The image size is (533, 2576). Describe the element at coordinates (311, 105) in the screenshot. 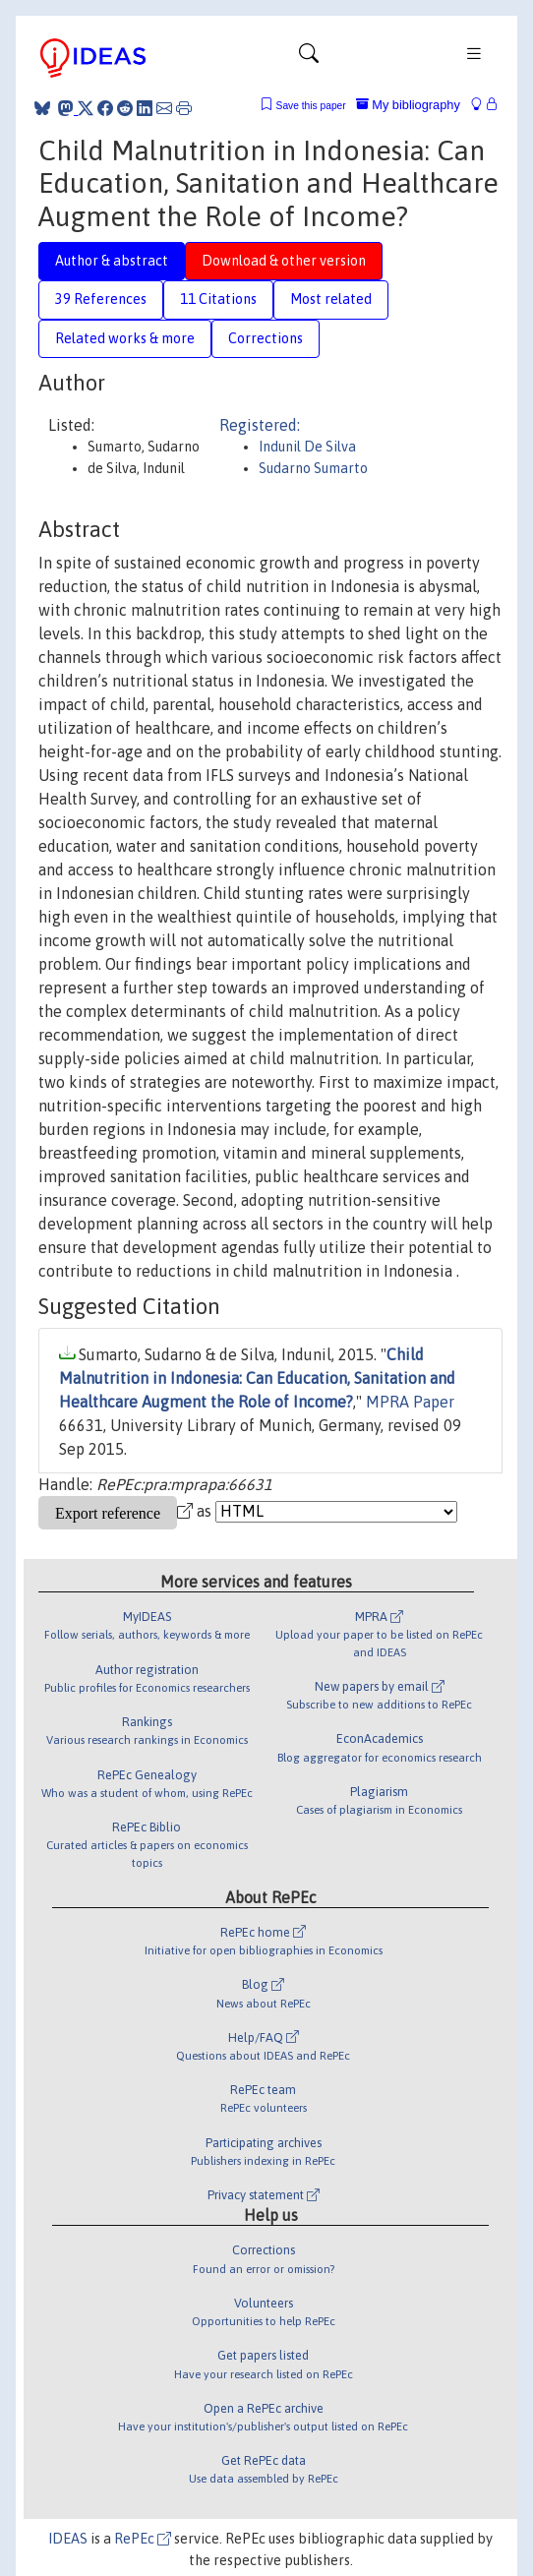

I see `Save this paper` at that location.